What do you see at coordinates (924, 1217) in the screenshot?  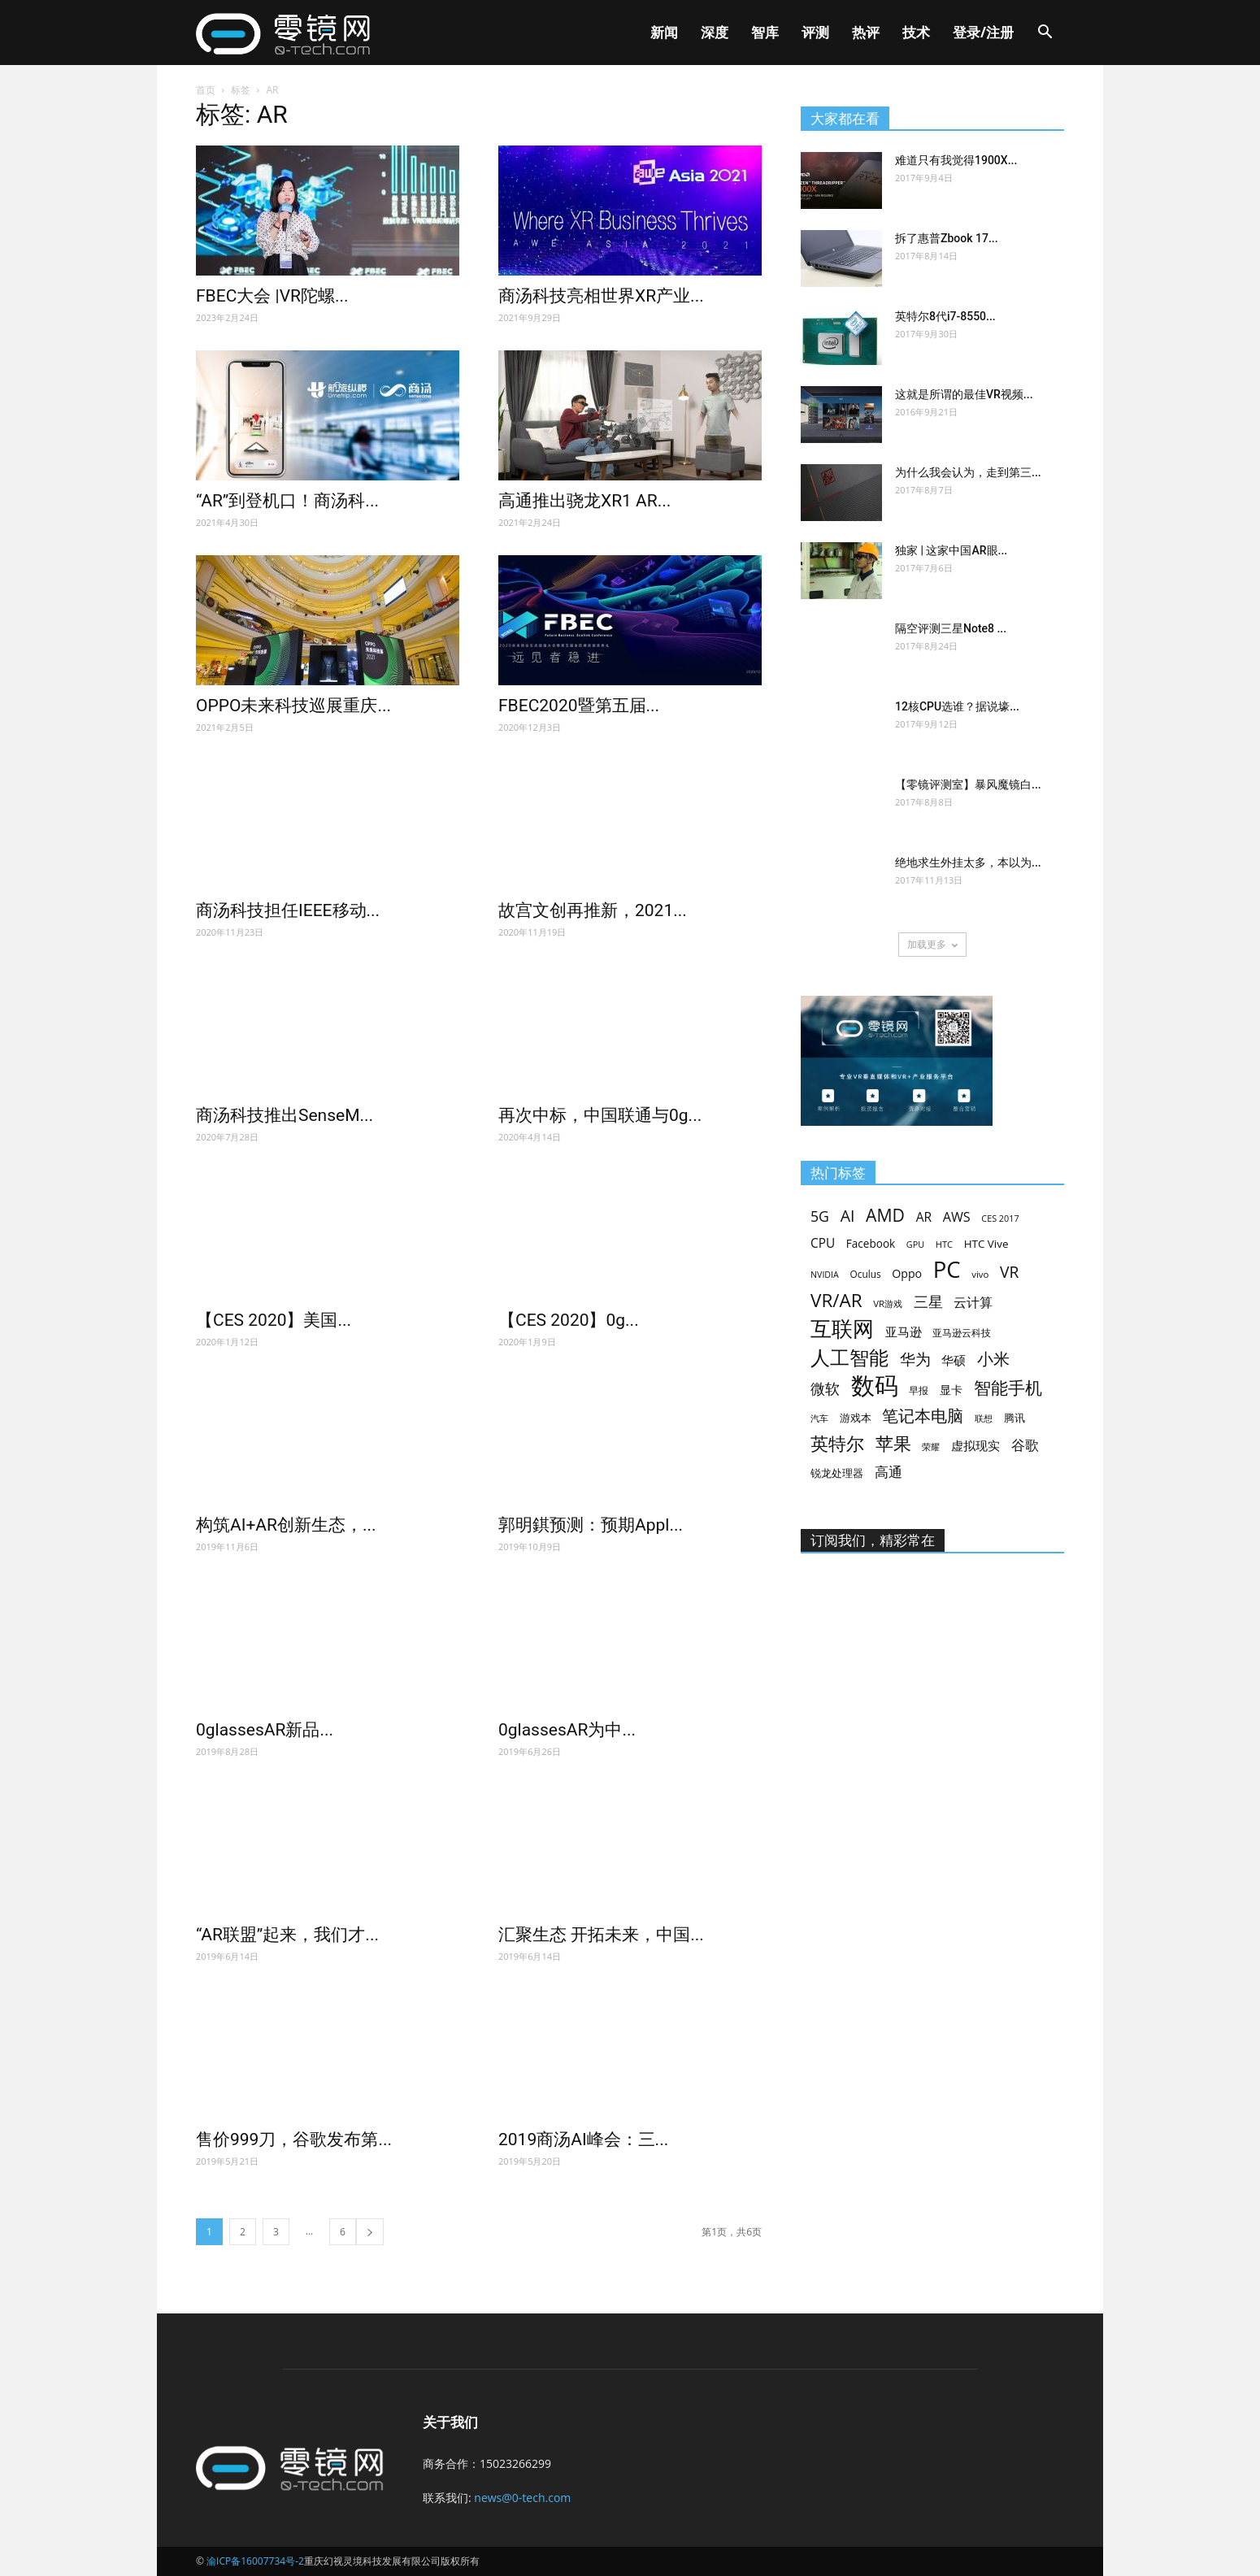 I see `AR [AR (106个项目)]` at bounding box center [924, 1217].